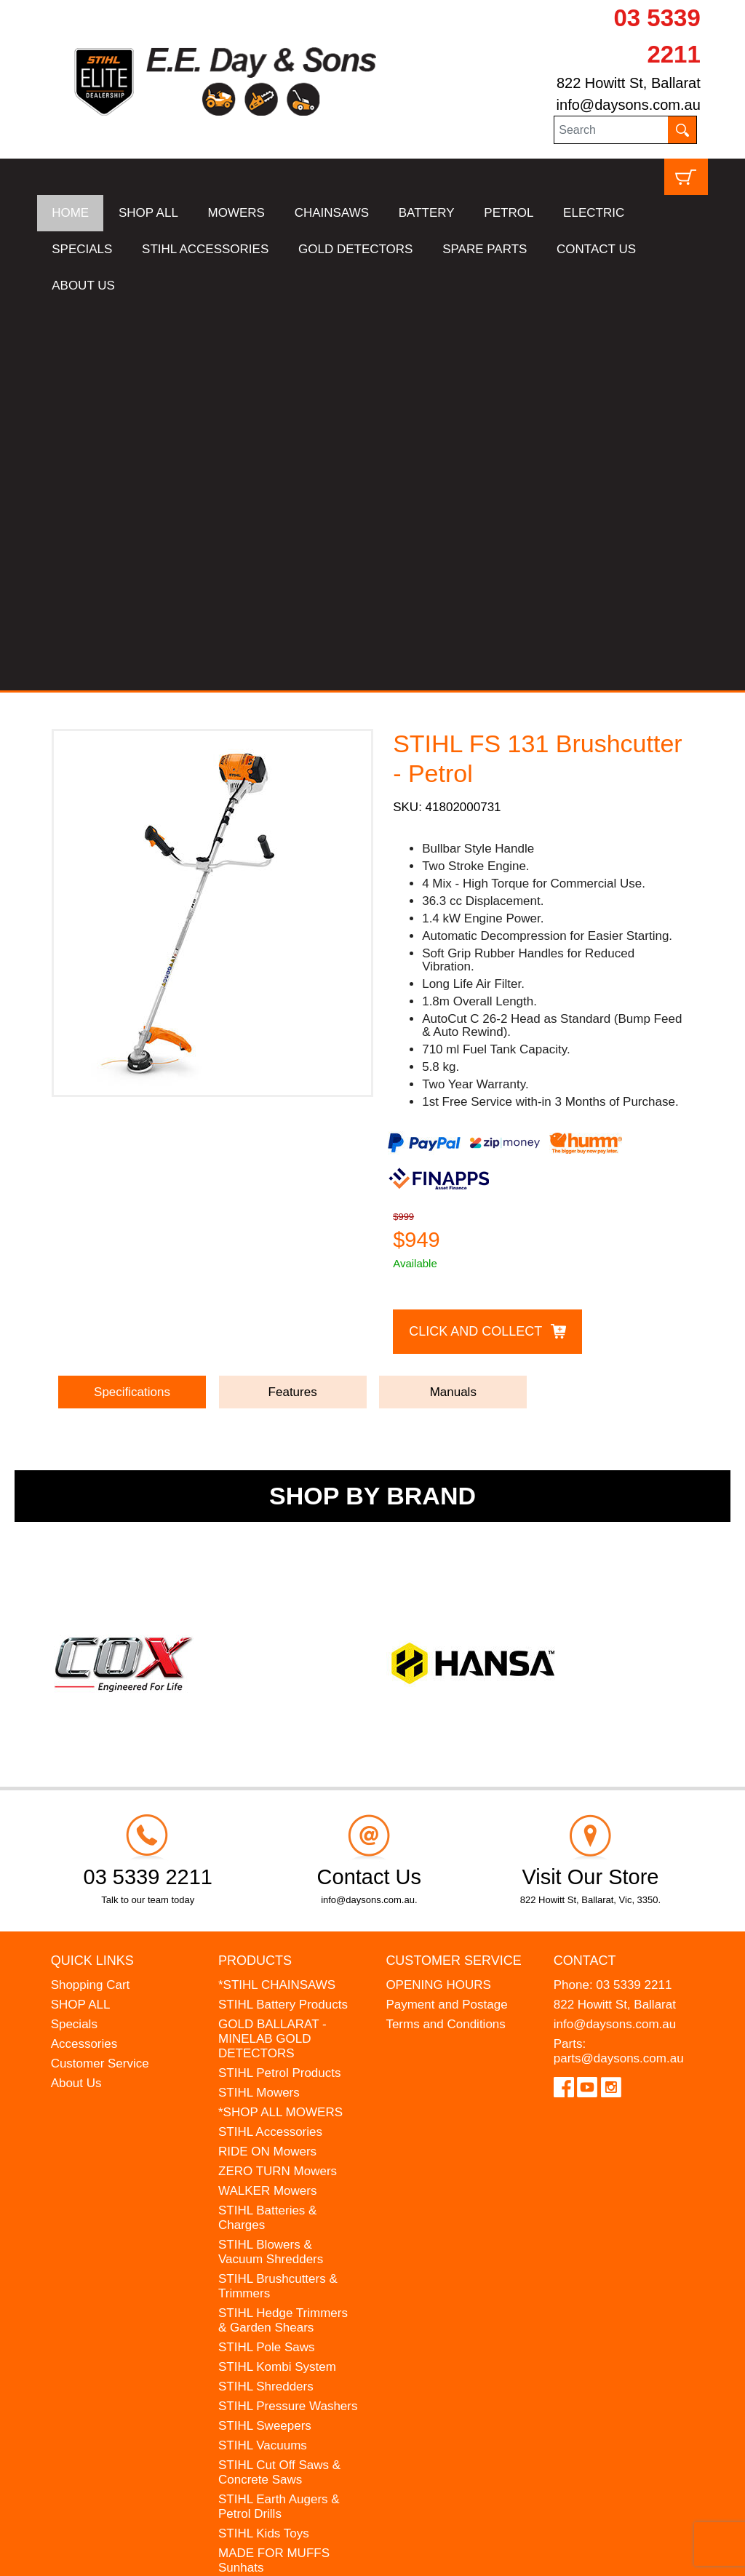 The image size is (745, 2576). What do you see at coordinates (74, 1638) in the screenshot?
I see `Specials` at bounding box center [74, 1638].